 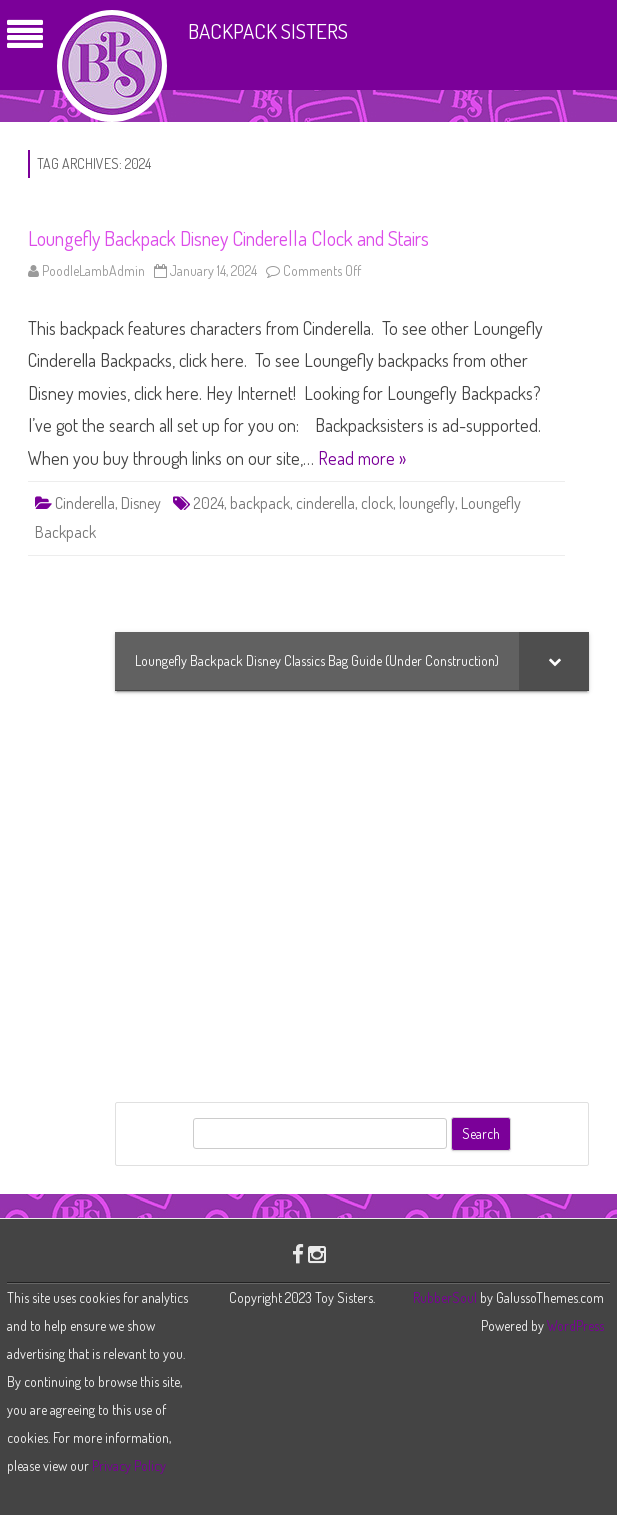 What do you see at coordinates (208, 503) in the screenshot?
I see `2024` at bounding box center [208, 503].